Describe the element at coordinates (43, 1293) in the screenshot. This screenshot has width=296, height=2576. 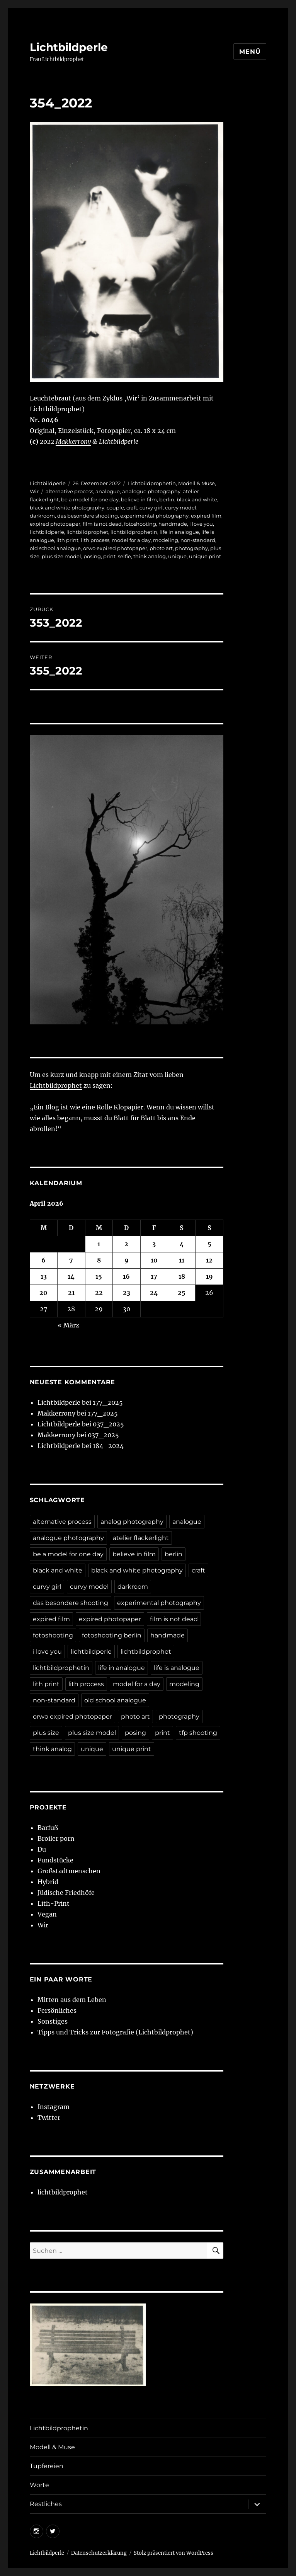
I see `20 [Beiträge veröffentlicht am 20. April 2026]` at that location.